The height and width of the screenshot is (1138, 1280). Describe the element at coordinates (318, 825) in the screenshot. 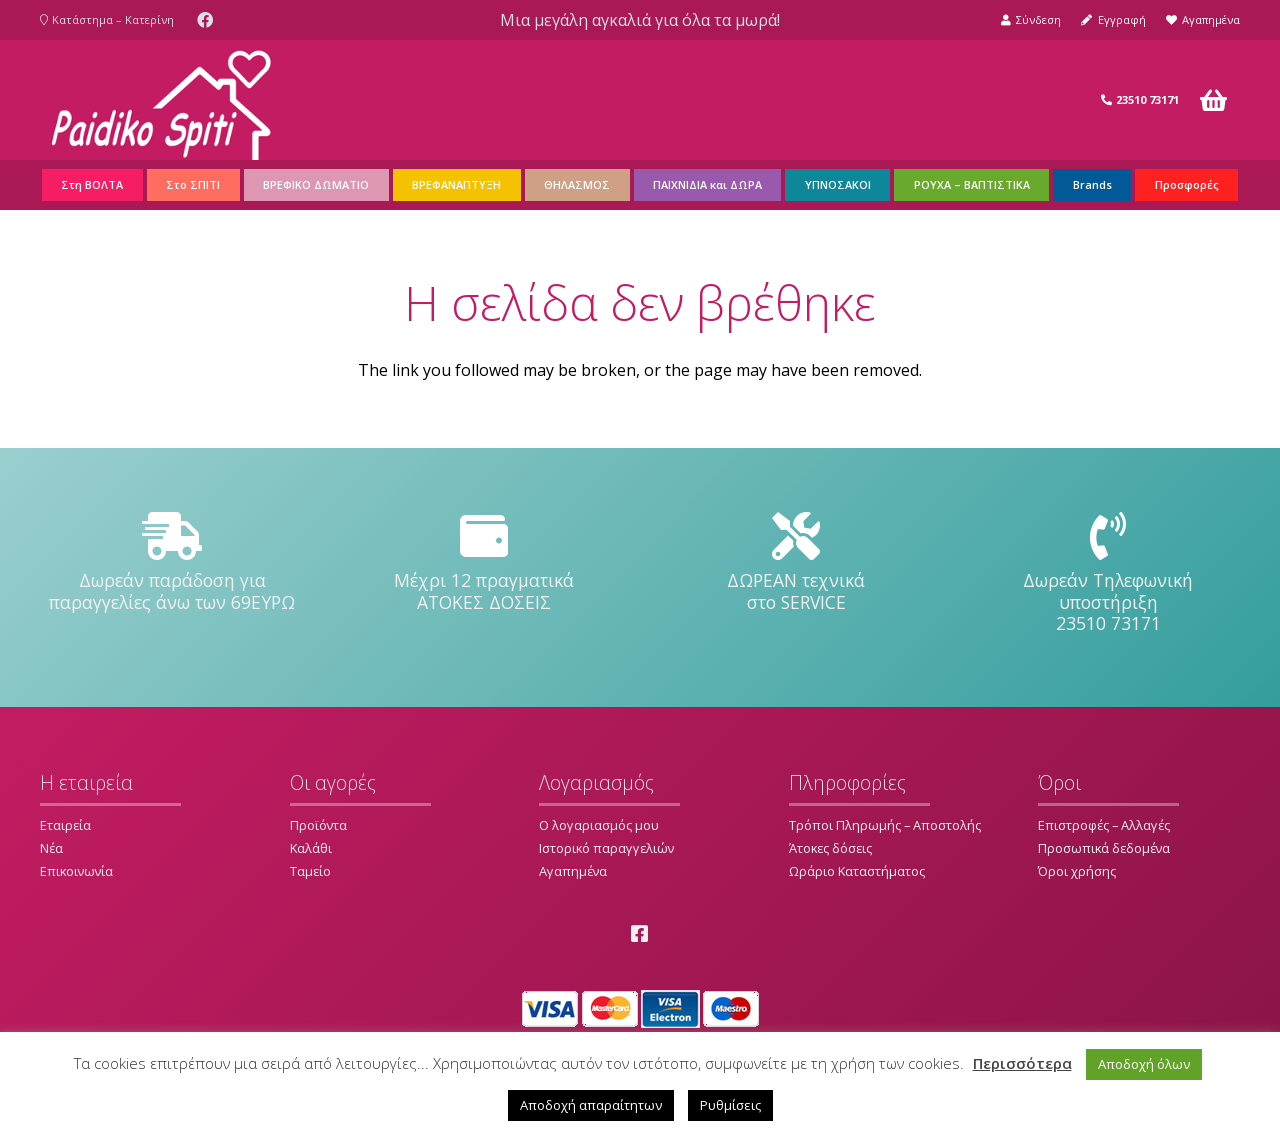

I see `Προϊόντα` at that location.